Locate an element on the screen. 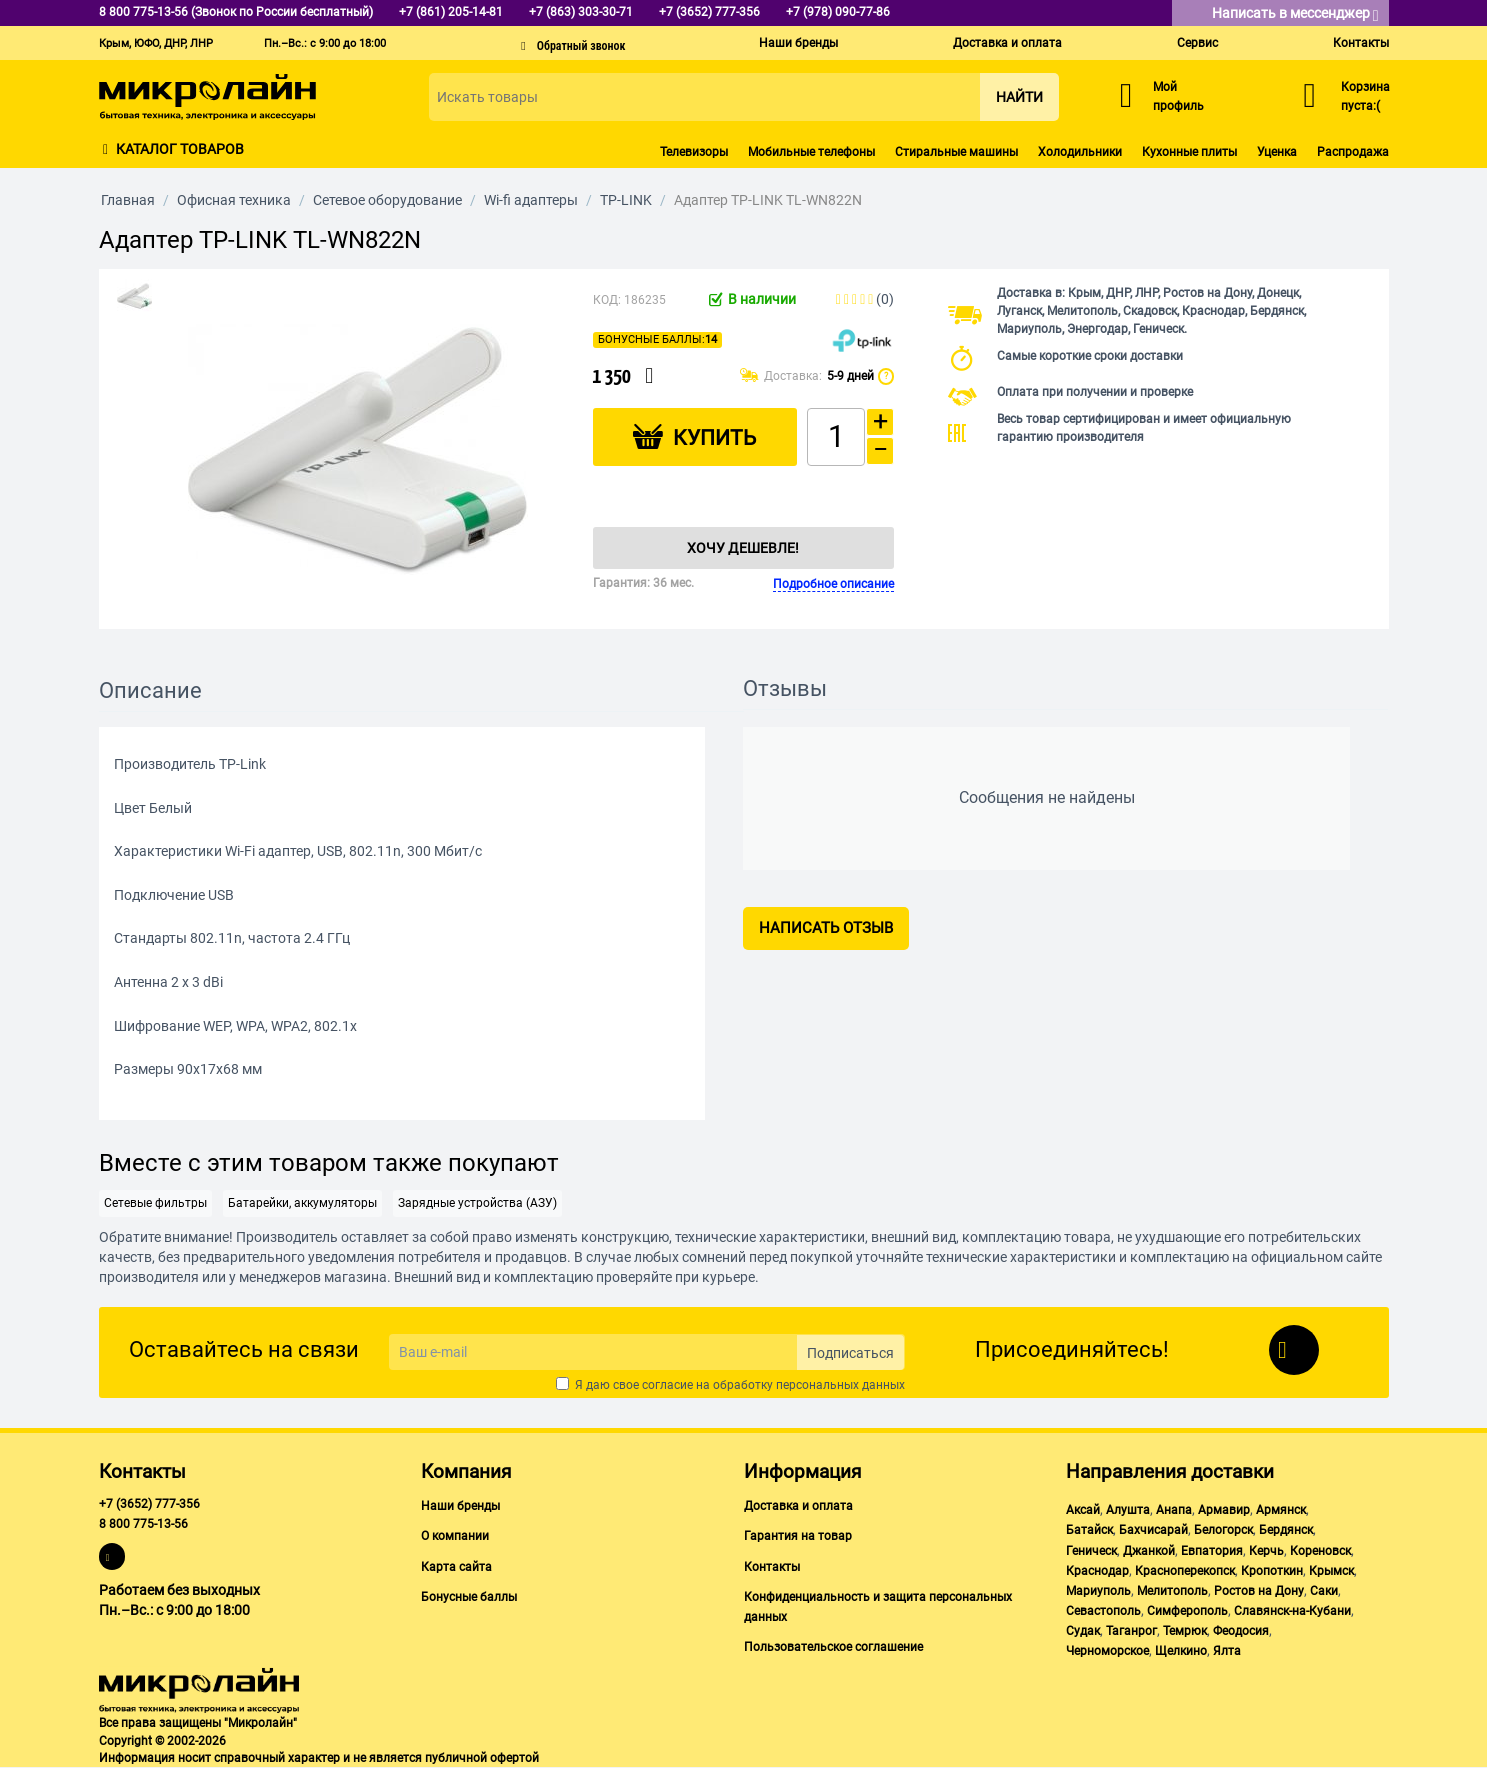 The image size is (1487, 1768). Крымск is located at coordinates (1331, 1571).